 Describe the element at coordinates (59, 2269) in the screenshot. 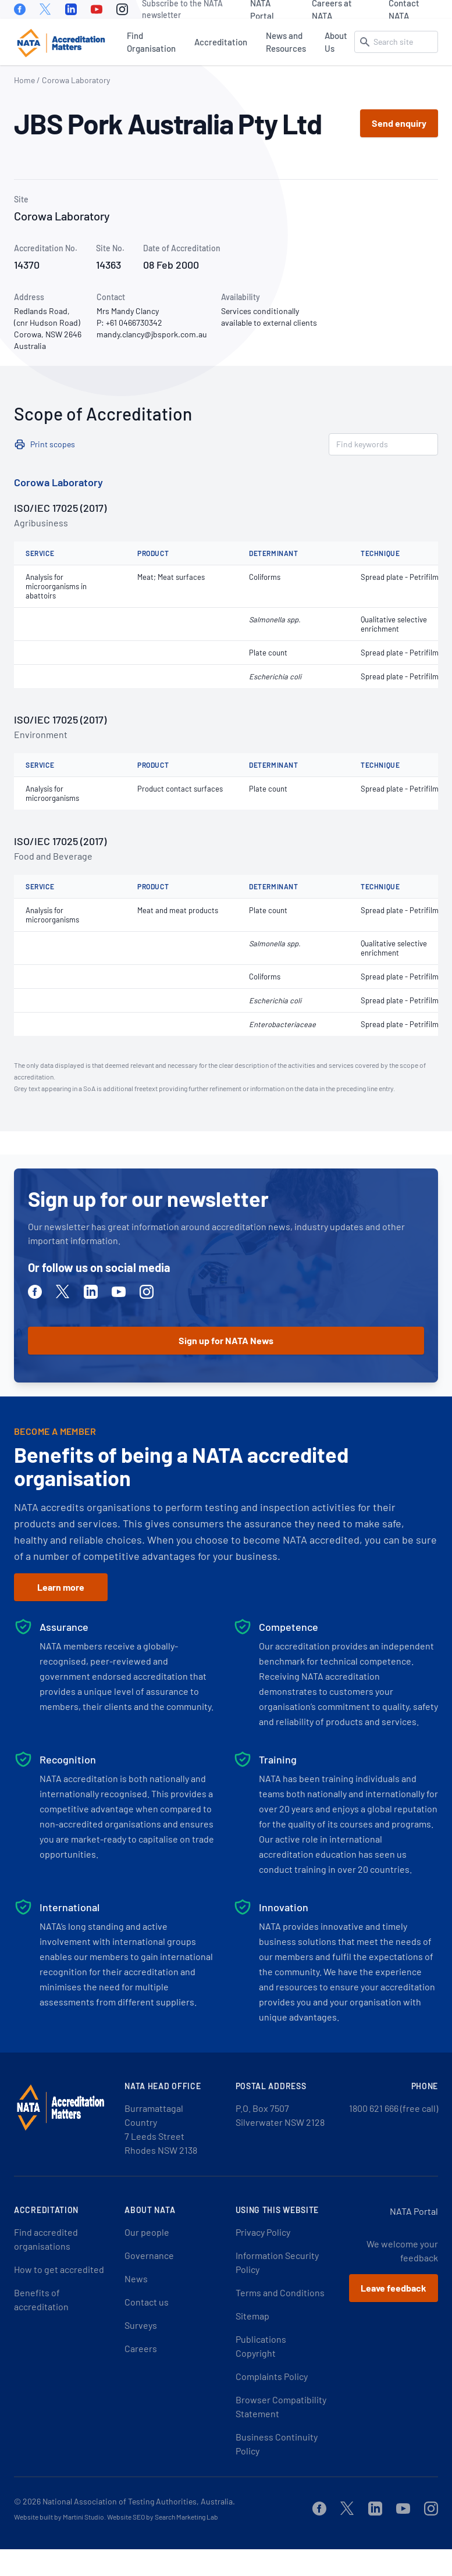

I see `How to get accredited` at that location.